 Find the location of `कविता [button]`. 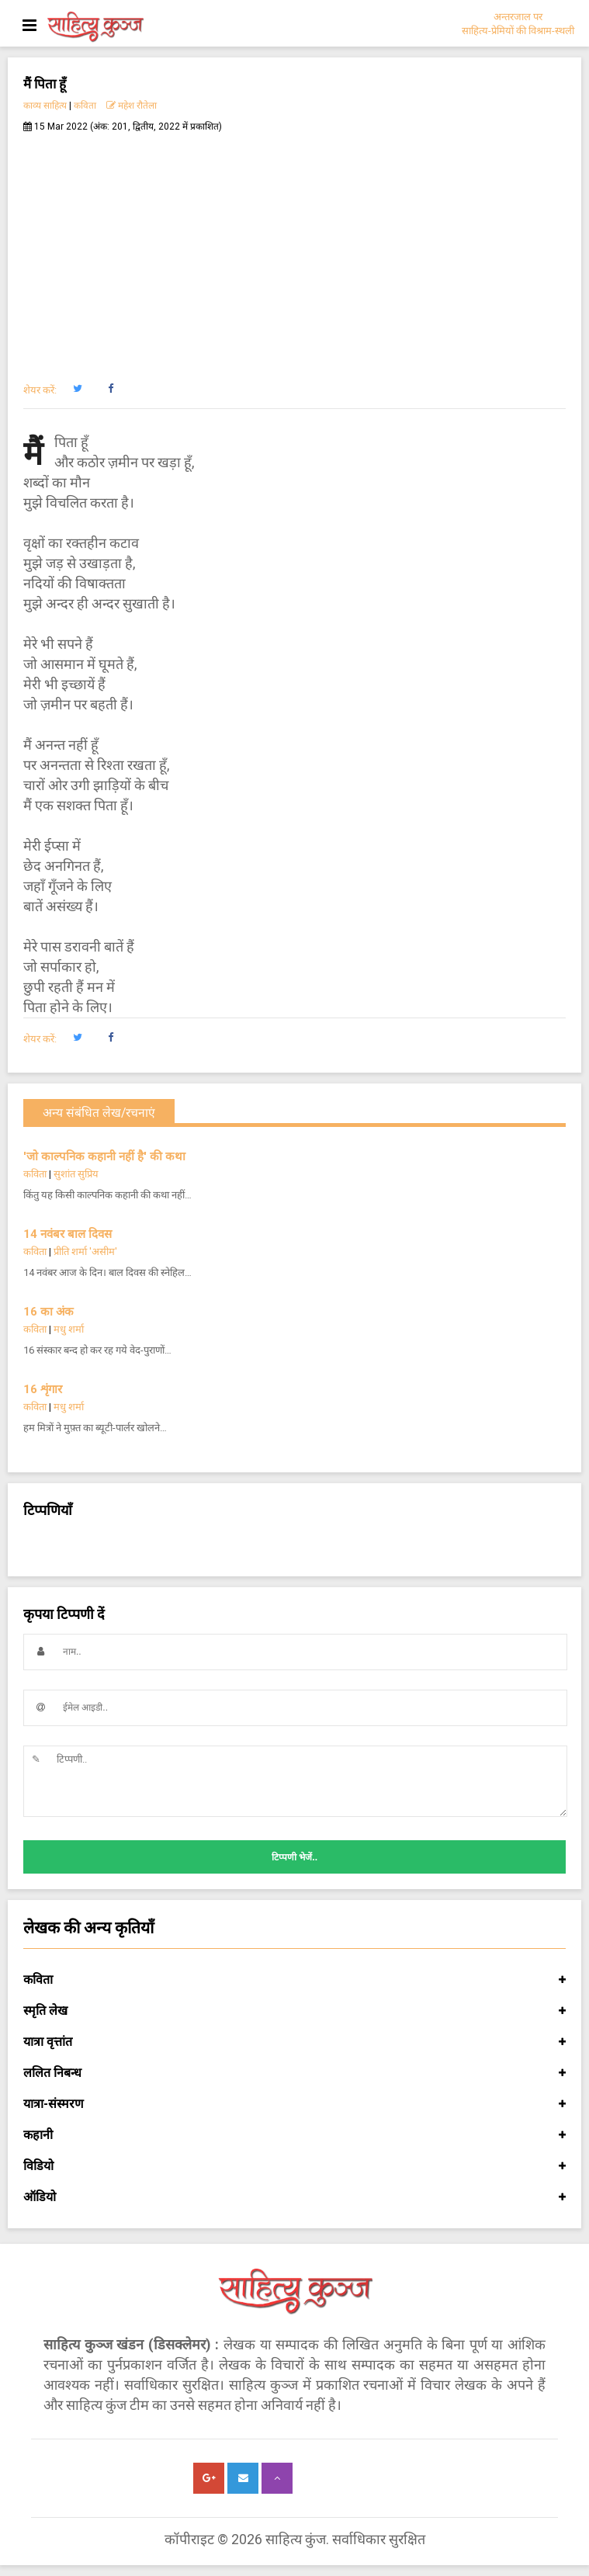

कविता [button] is located at coordinates (294, 1979).